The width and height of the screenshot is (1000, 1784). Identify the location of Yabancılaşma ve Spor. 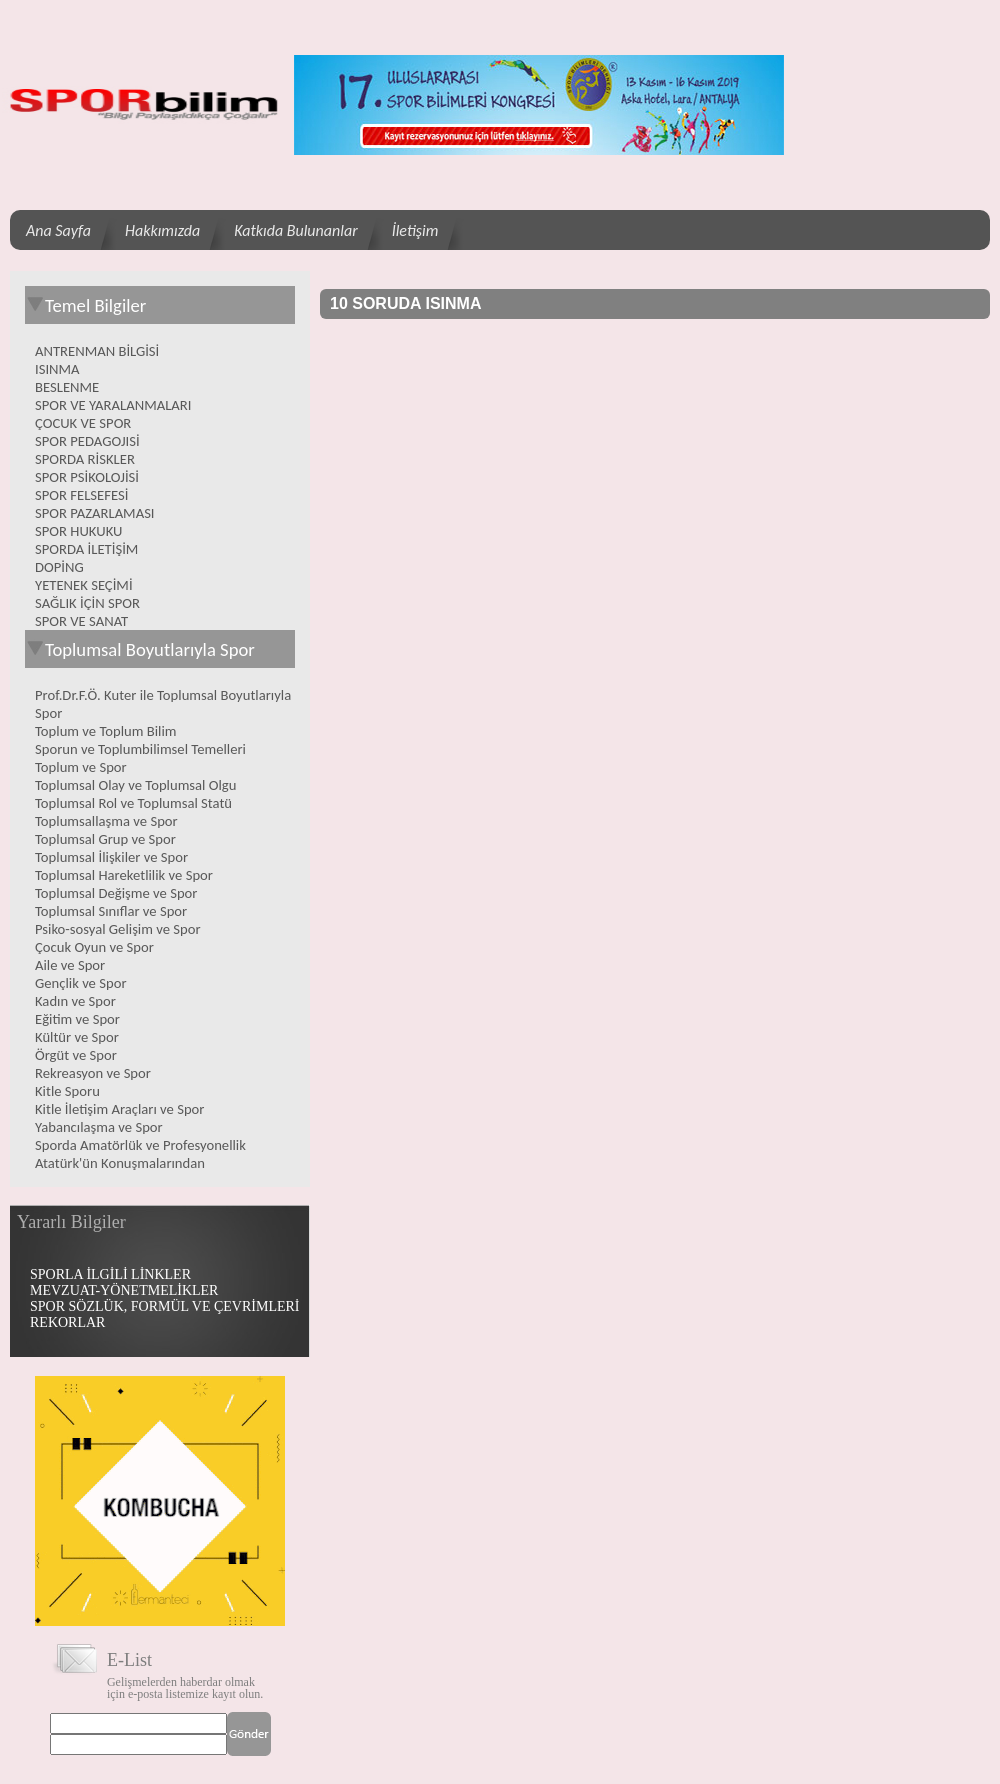
(99, 1127).